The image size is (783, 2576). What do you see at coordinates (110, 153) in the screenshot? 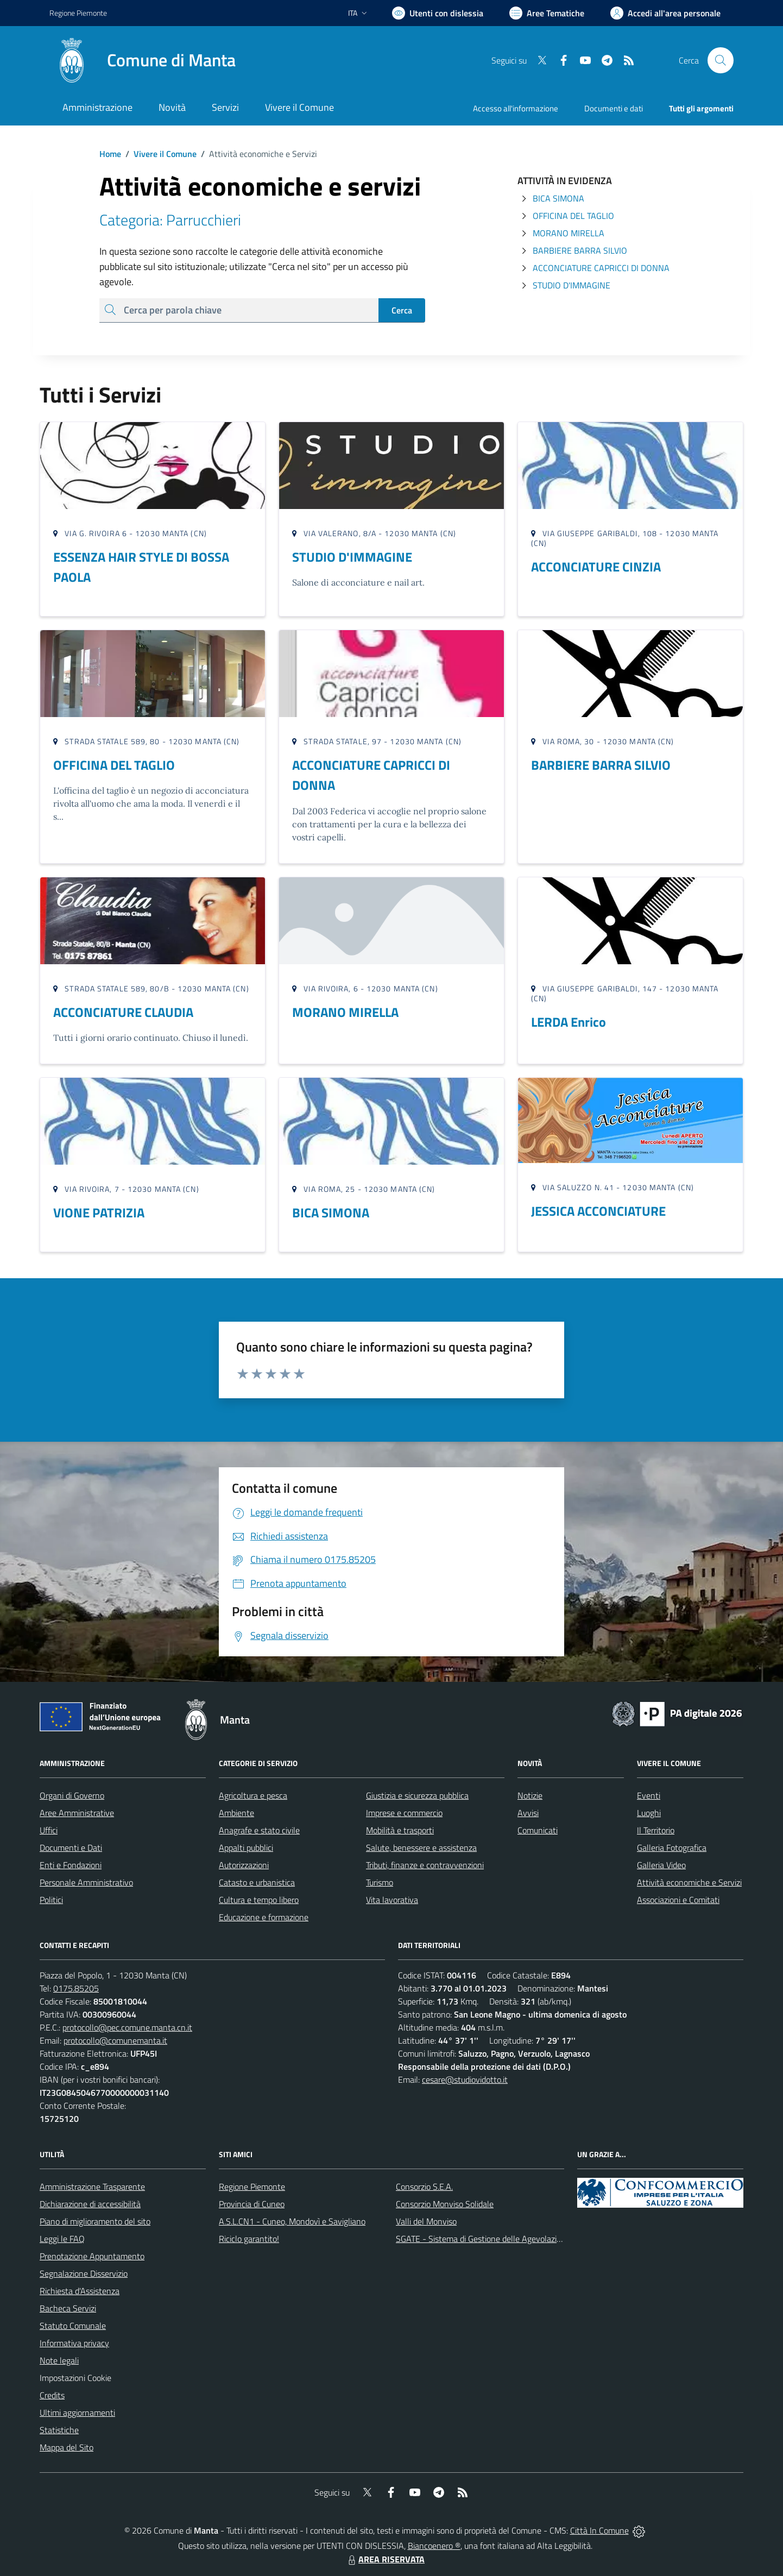
I see `Home` at bounding box center [110, 153].